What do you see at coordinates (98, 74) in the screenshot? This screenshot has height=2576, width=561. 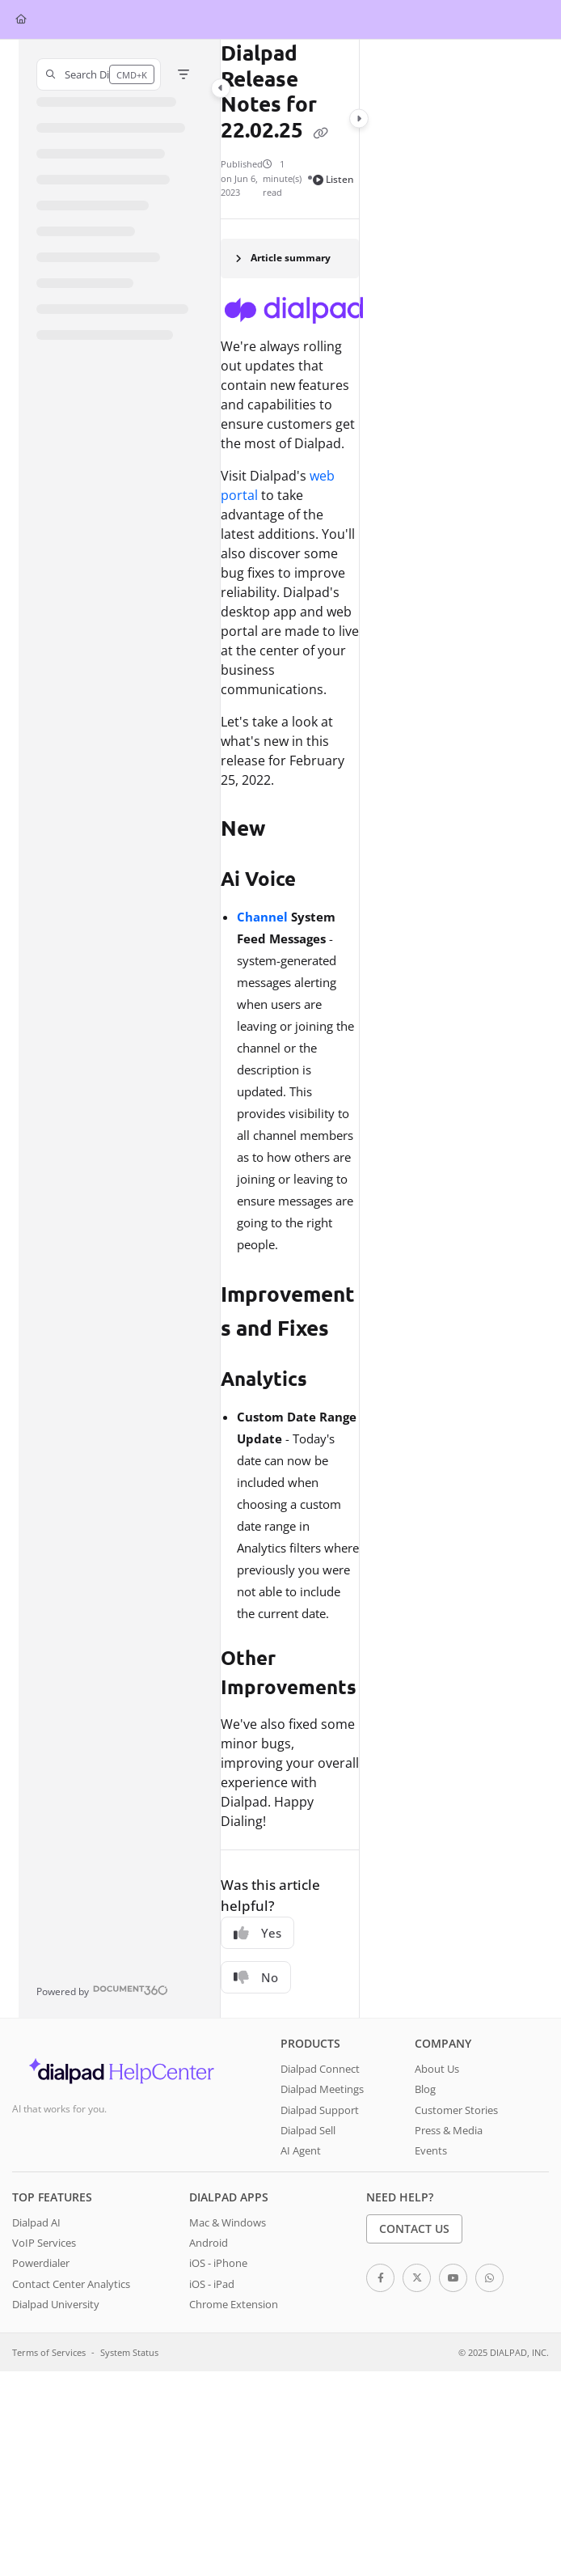 I see `[button]` at bounding box center [98, 74].